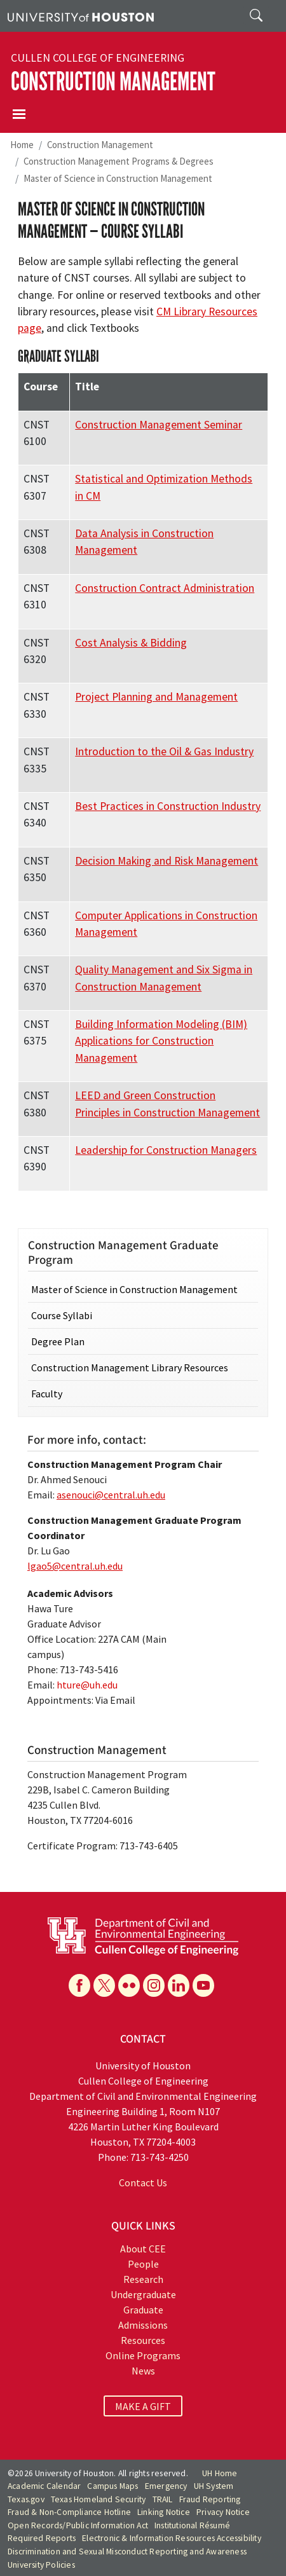 The image size is (286, 2576). Describe the element at coordinates (69, 2512) in the screenshot. I see `Fraud & Non-Compliance Hotline` at that location.